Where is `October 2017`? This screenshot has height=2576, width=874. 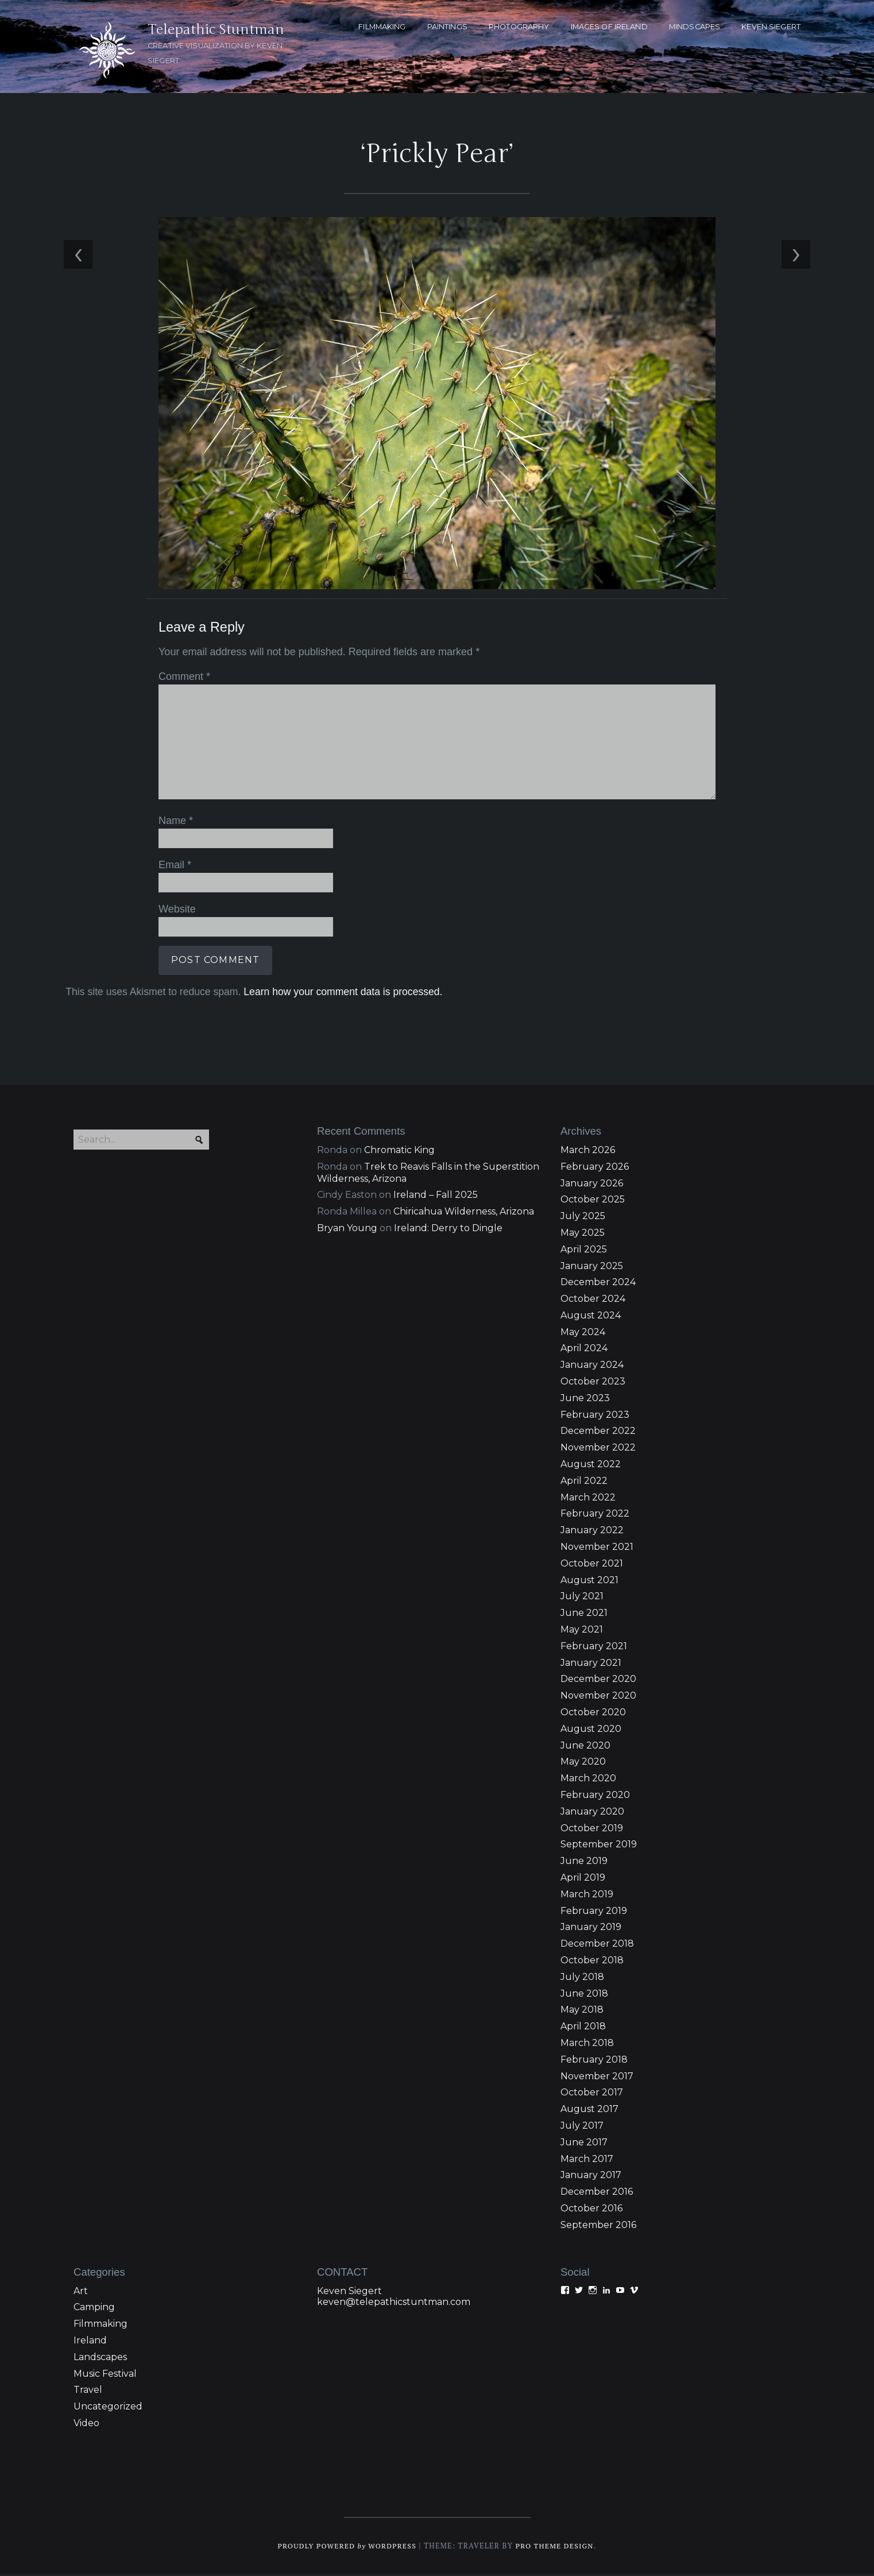
October 2017 is located at coordinates (591, 2094).